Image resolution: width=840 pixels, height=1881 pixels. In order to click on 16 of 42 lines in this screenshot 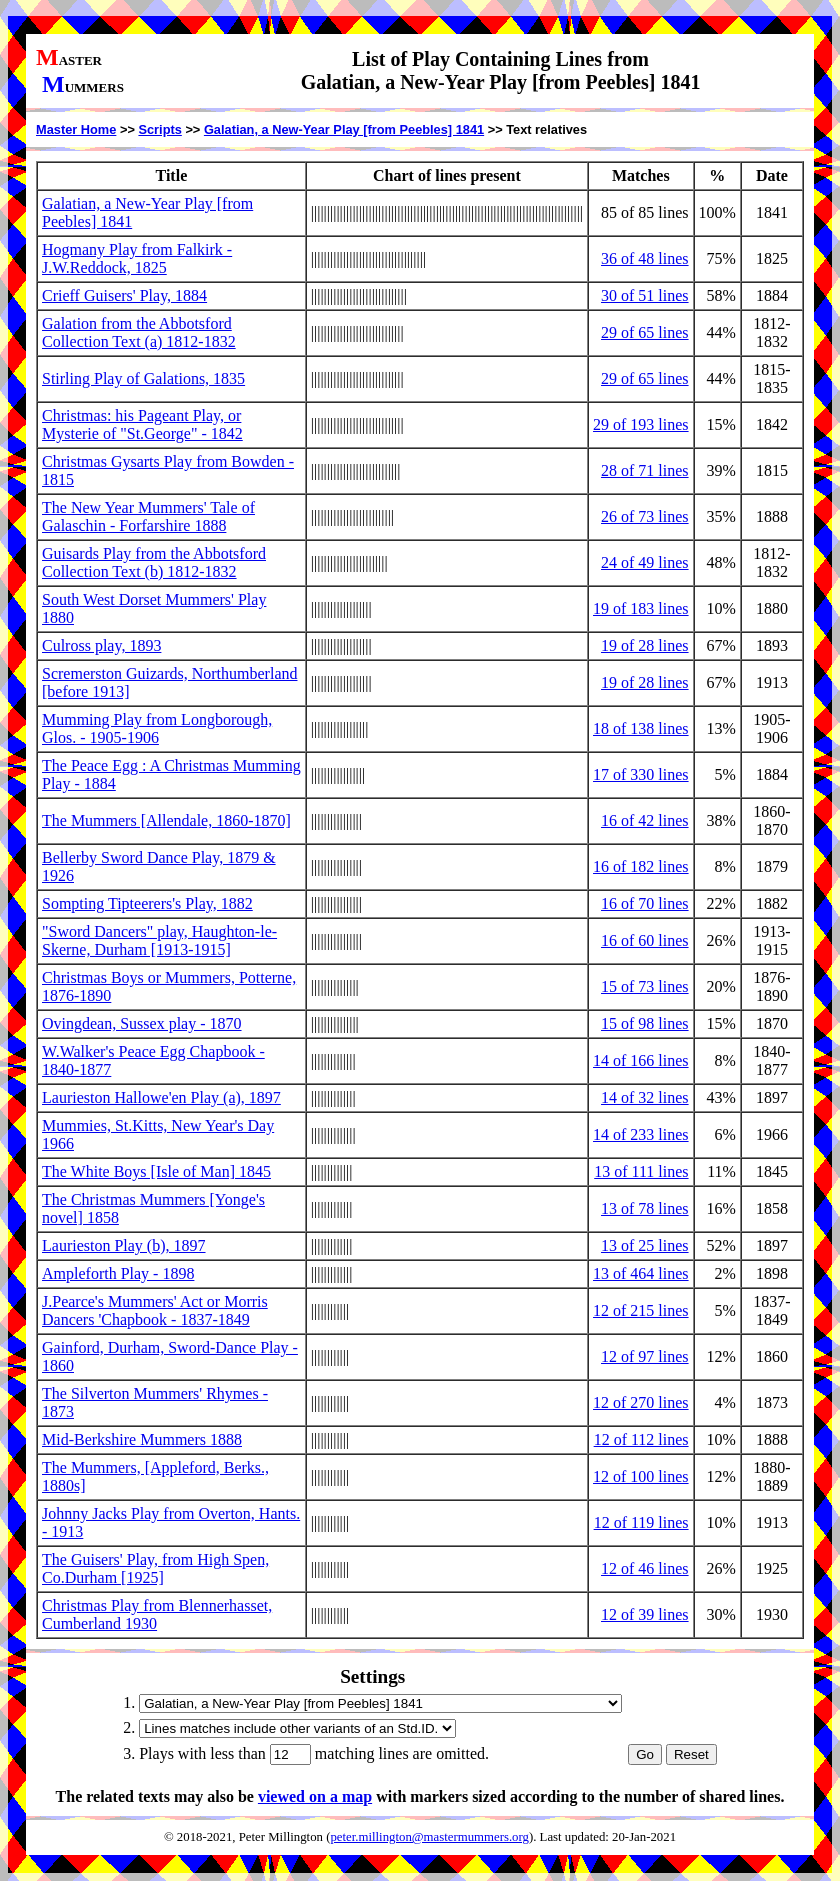, I will do `click(645, 820)`.